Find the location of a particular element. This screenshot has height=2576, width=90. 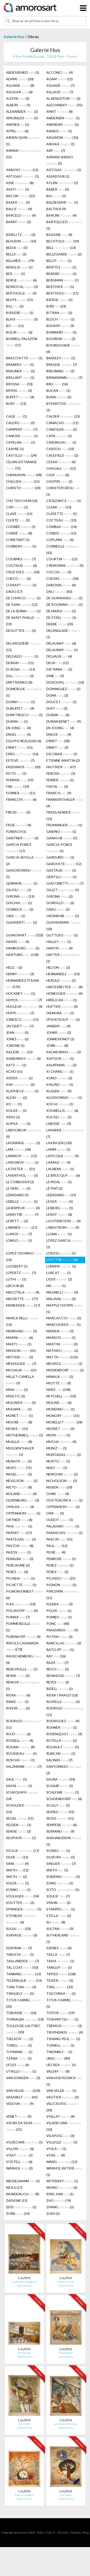

LARIONOV (1) is located at coordinates (22, 1162).